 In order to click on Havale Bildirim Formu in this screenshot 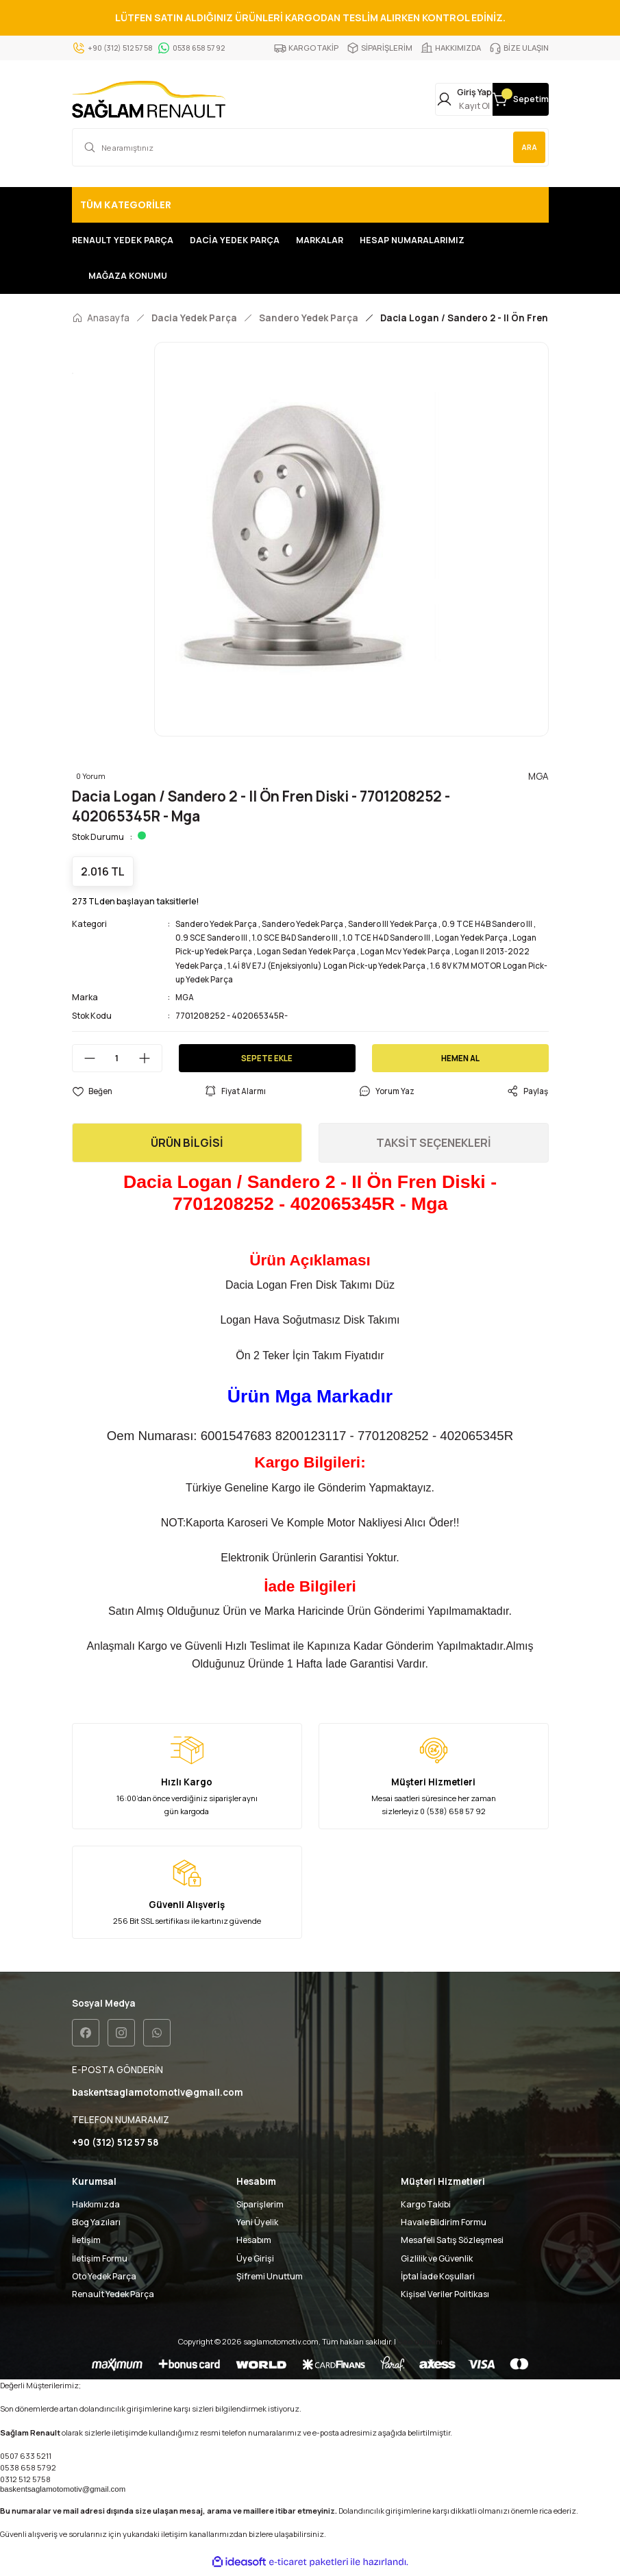, I will do `click(443, 2226)`.